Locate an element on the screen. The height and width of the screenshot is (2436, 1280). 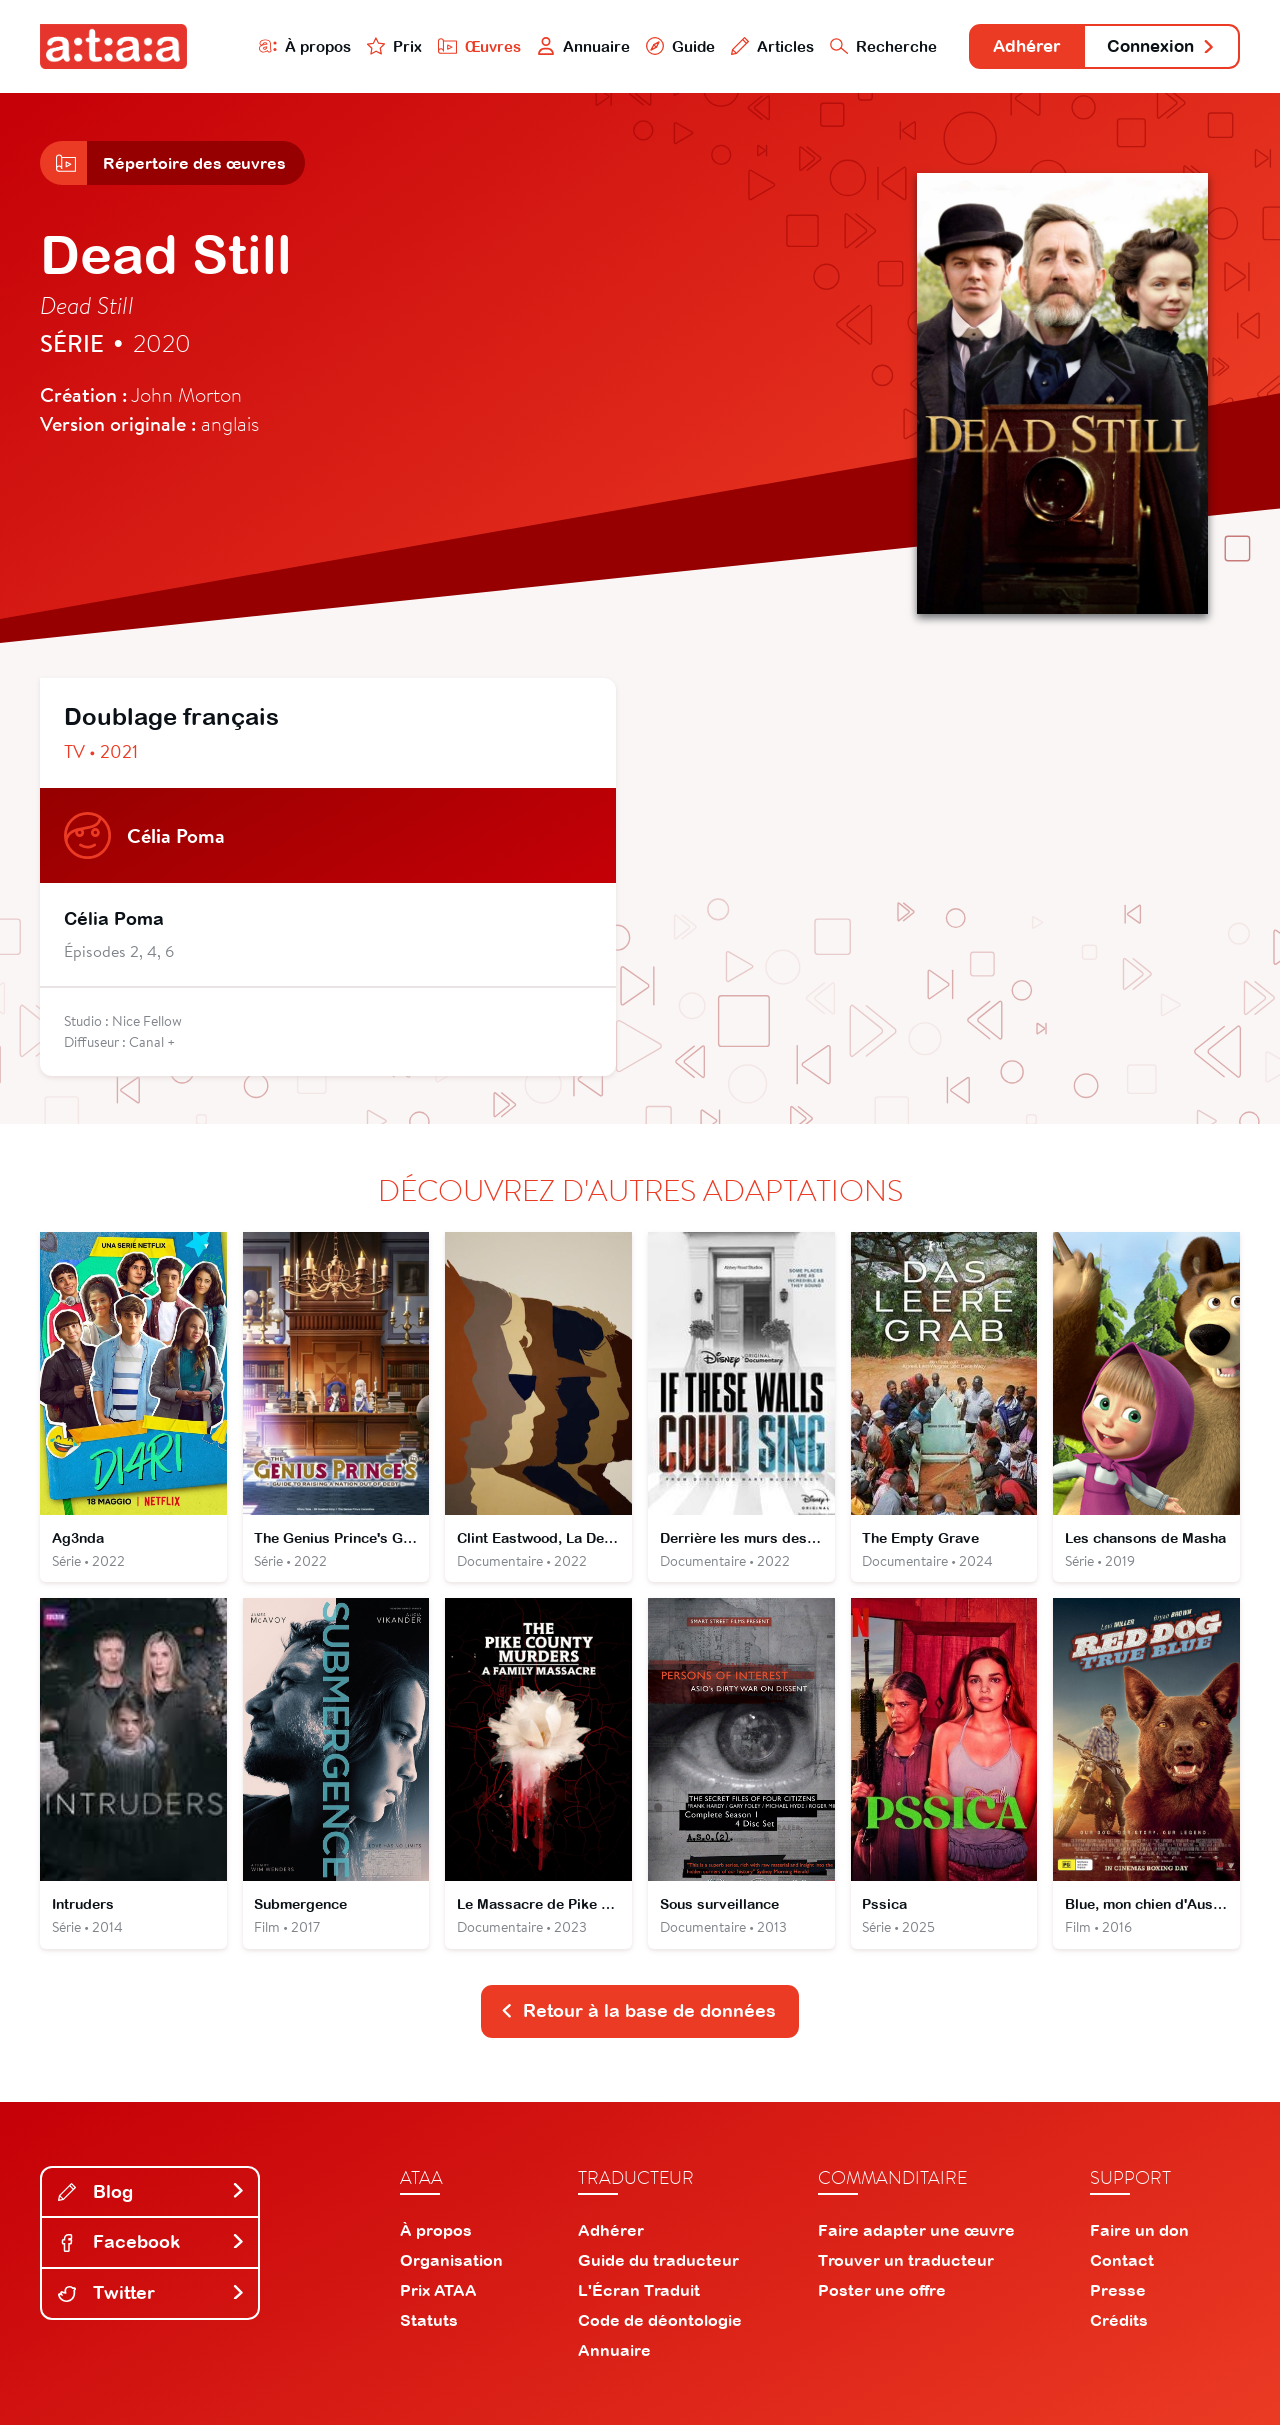
Statuts is located at coordinates (429, 2331).